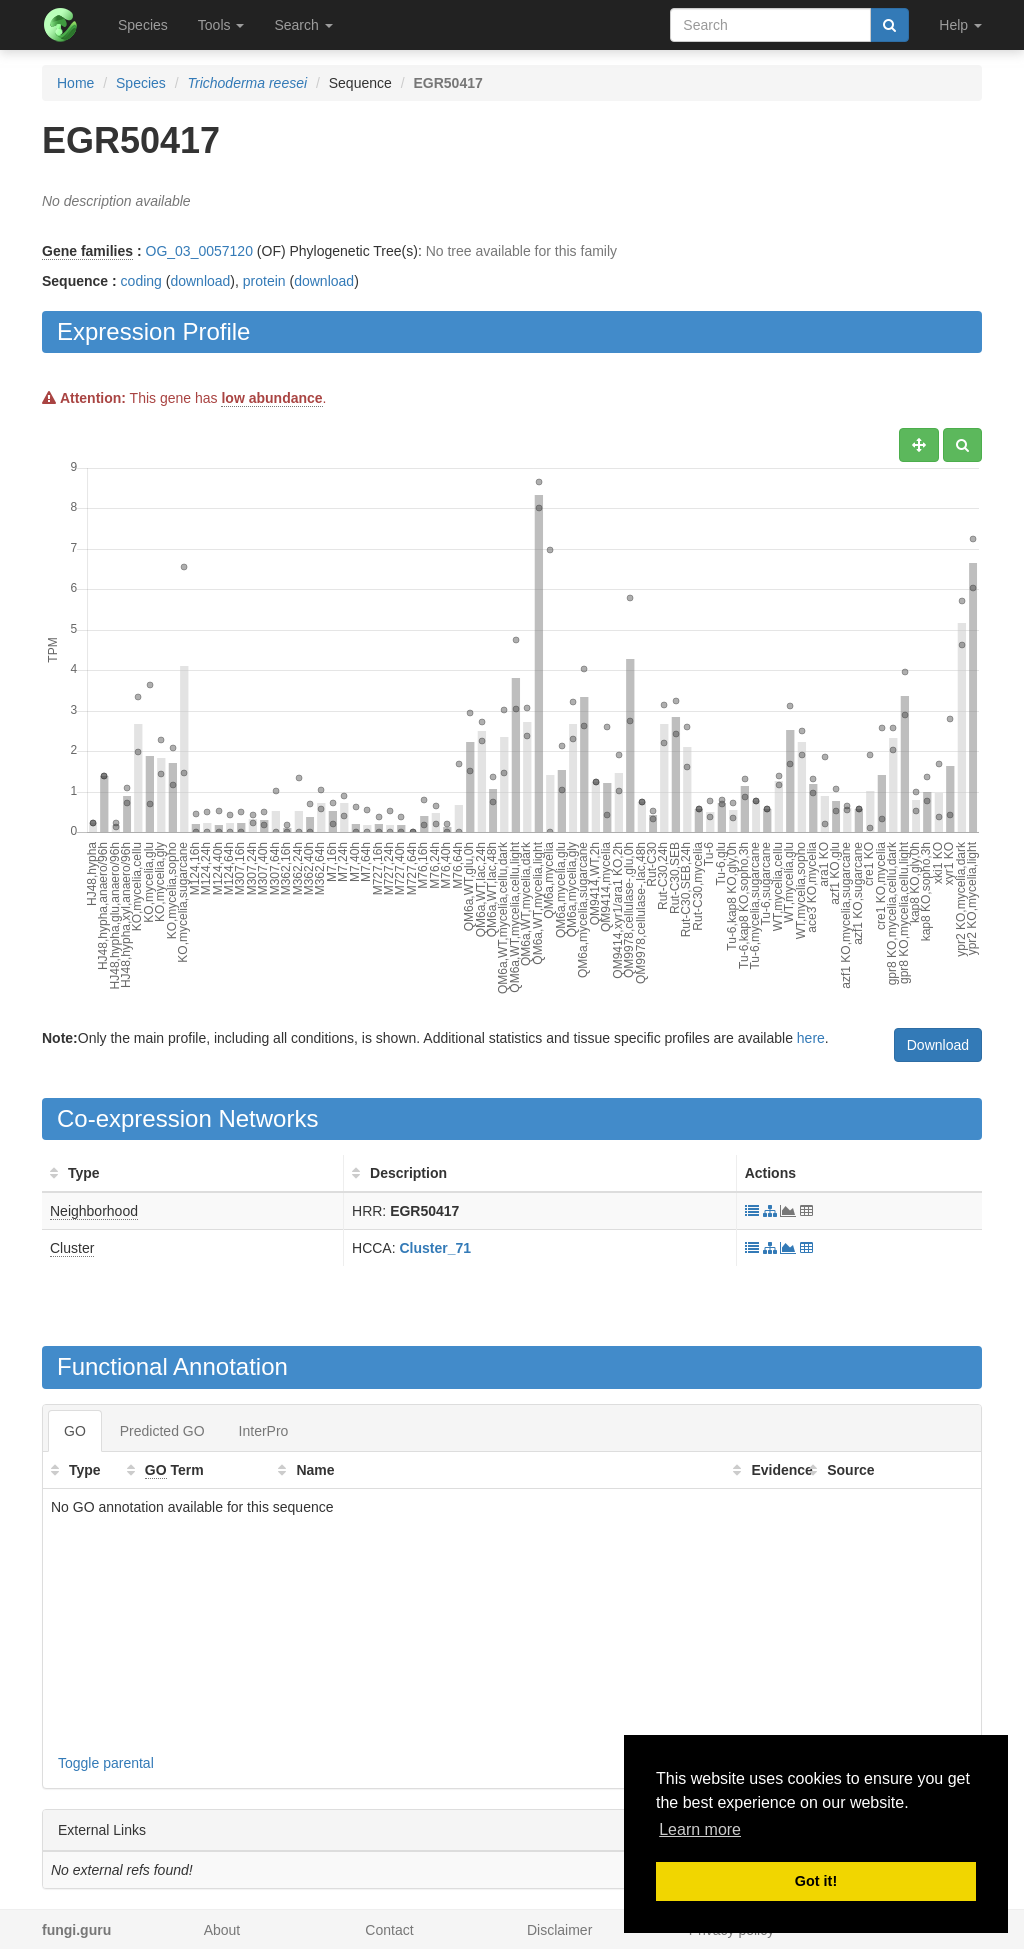  I want to click on Toggle parental, so click(106, 1763).